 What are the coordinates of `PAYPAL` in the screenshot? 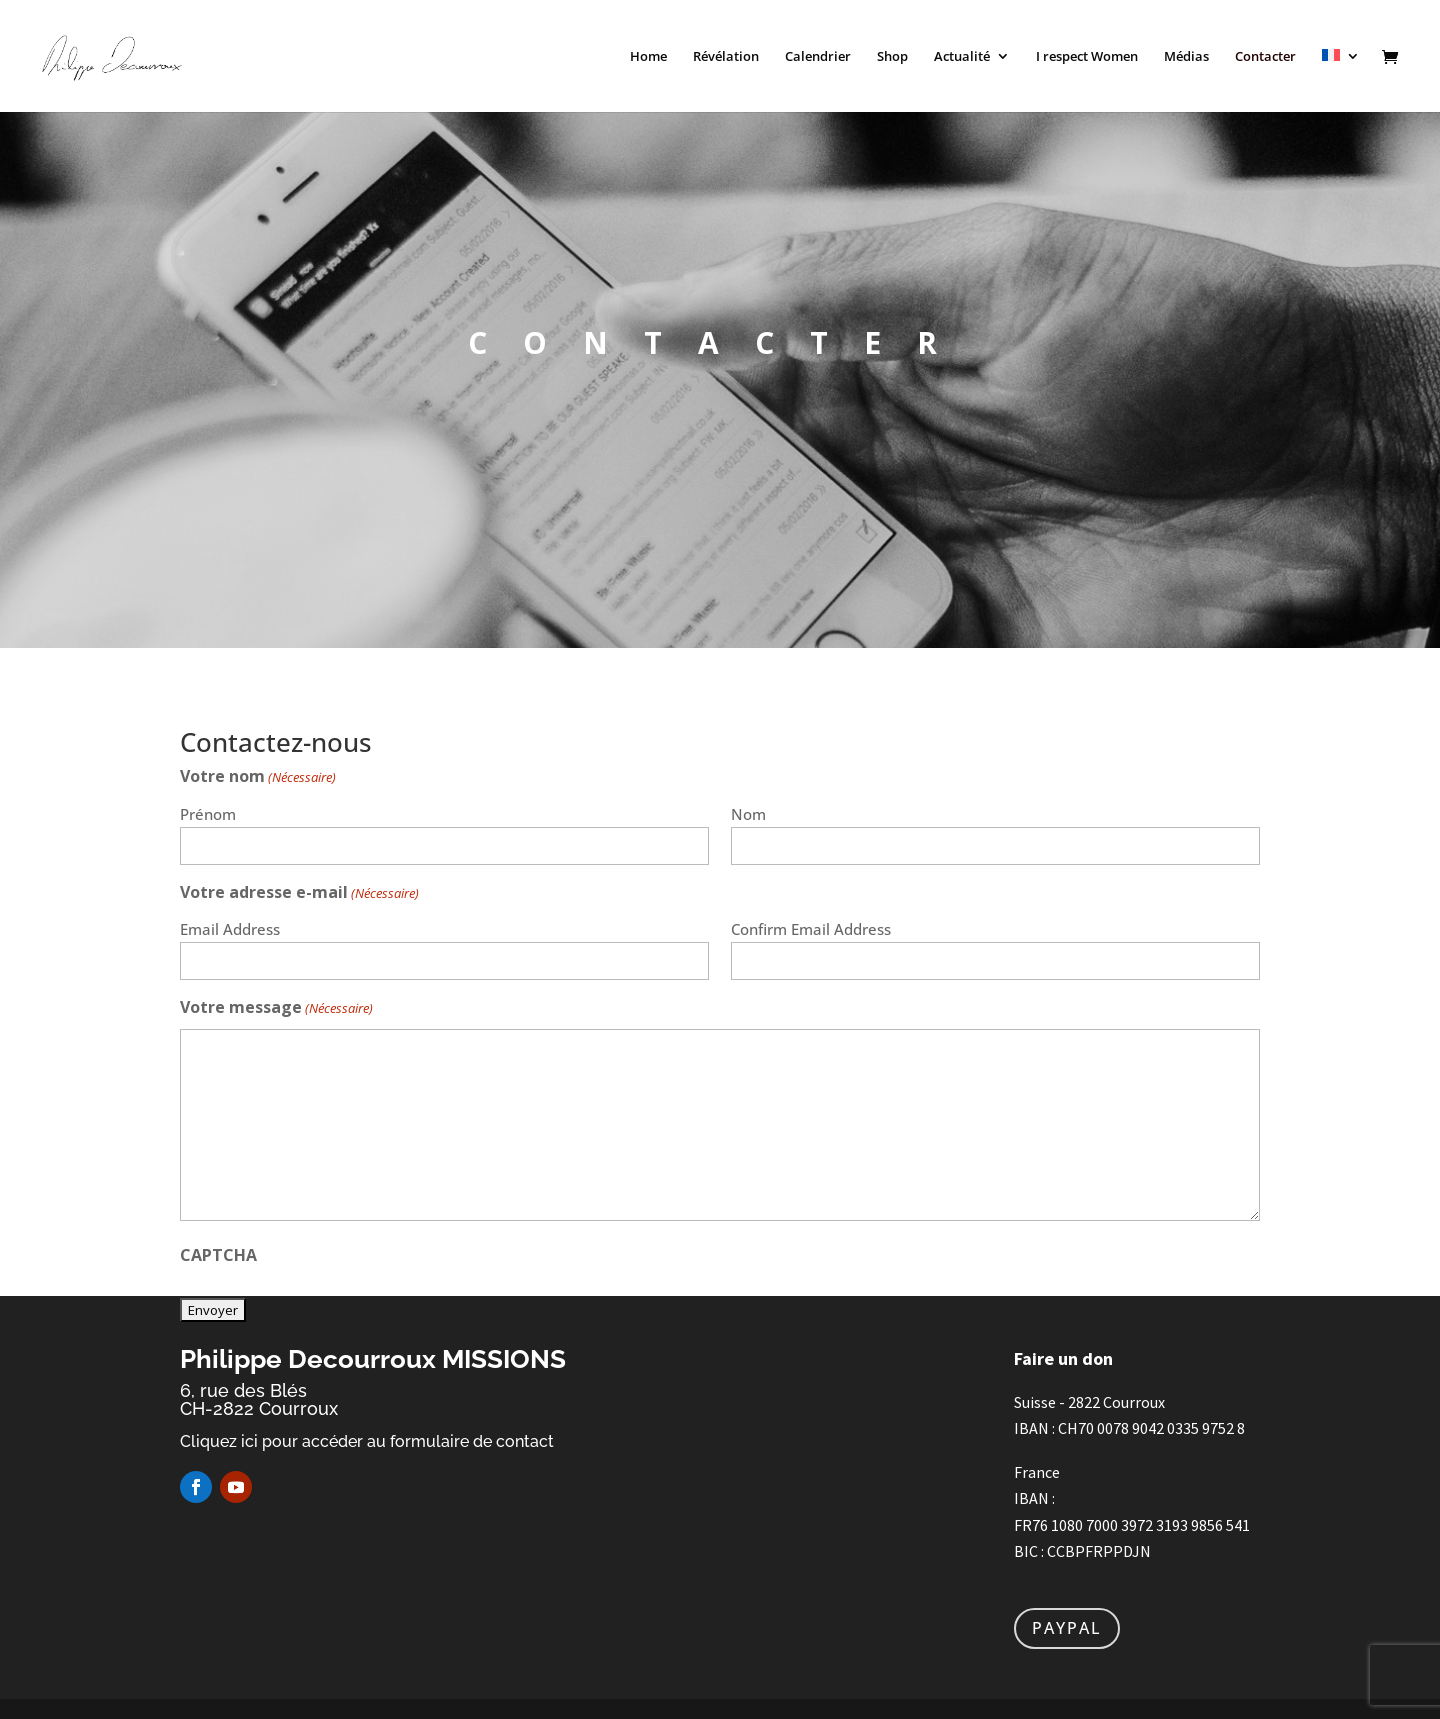 It's located at (1067, 1628).